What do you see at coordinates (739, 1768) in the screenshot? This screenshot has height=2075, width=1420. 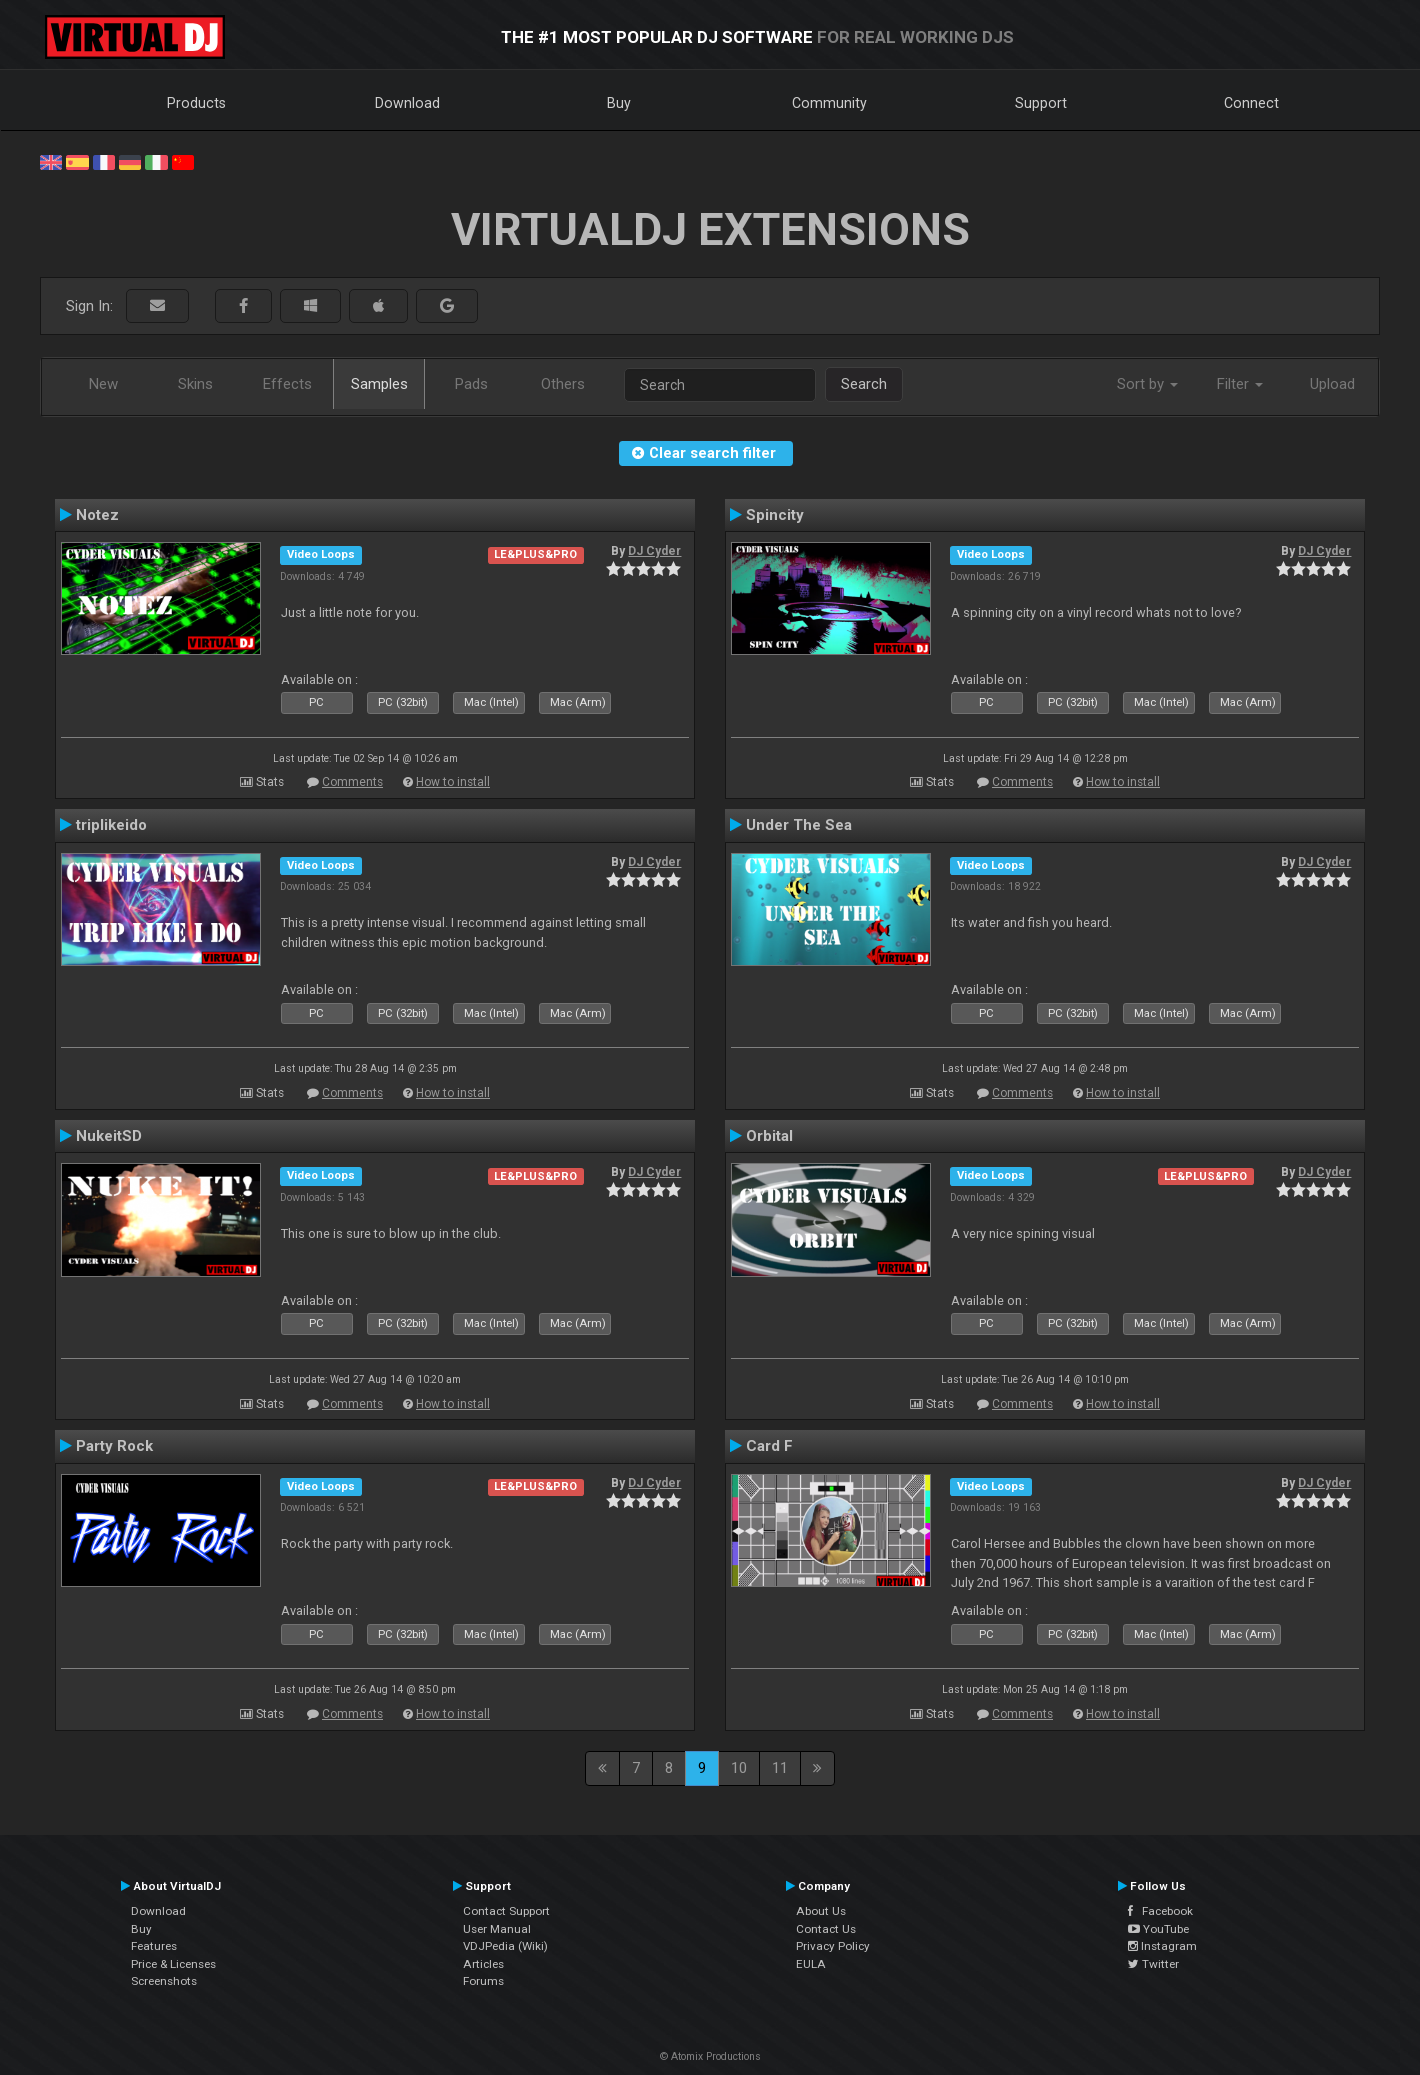 I see `10` at bounding box center [739, 1768].